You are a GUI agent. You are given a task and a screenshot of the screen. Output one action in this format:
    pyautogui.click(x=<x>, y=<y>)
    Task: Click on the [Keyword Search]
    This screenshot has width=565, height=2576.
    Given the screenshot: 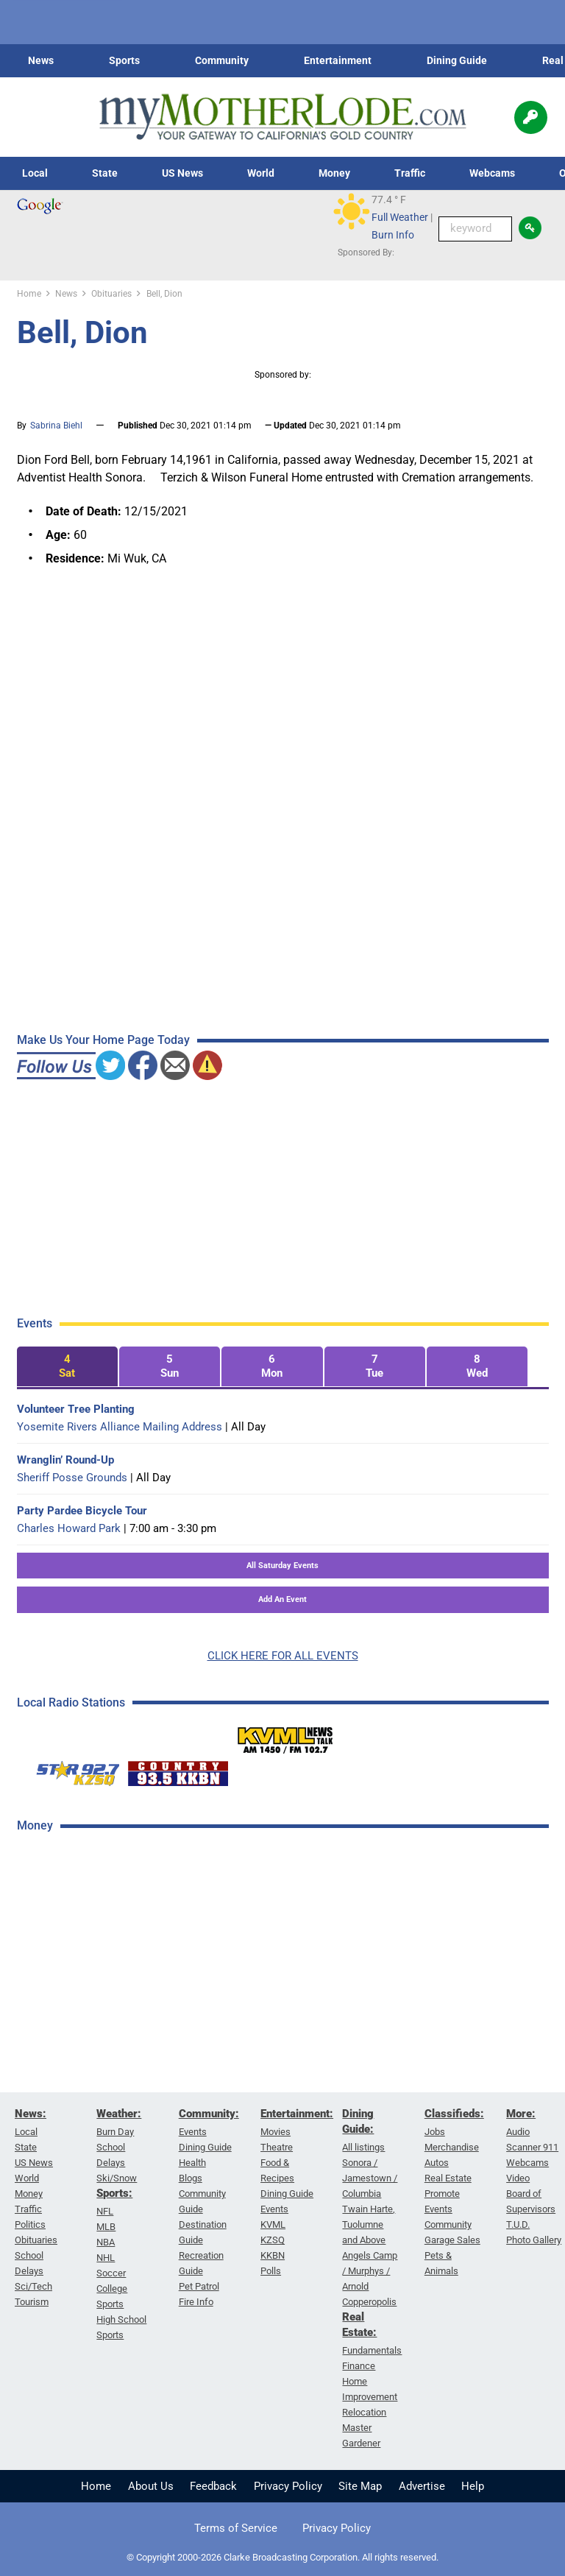 What is the action you would take?
    pyautogui.click(x=475, y=228)
    